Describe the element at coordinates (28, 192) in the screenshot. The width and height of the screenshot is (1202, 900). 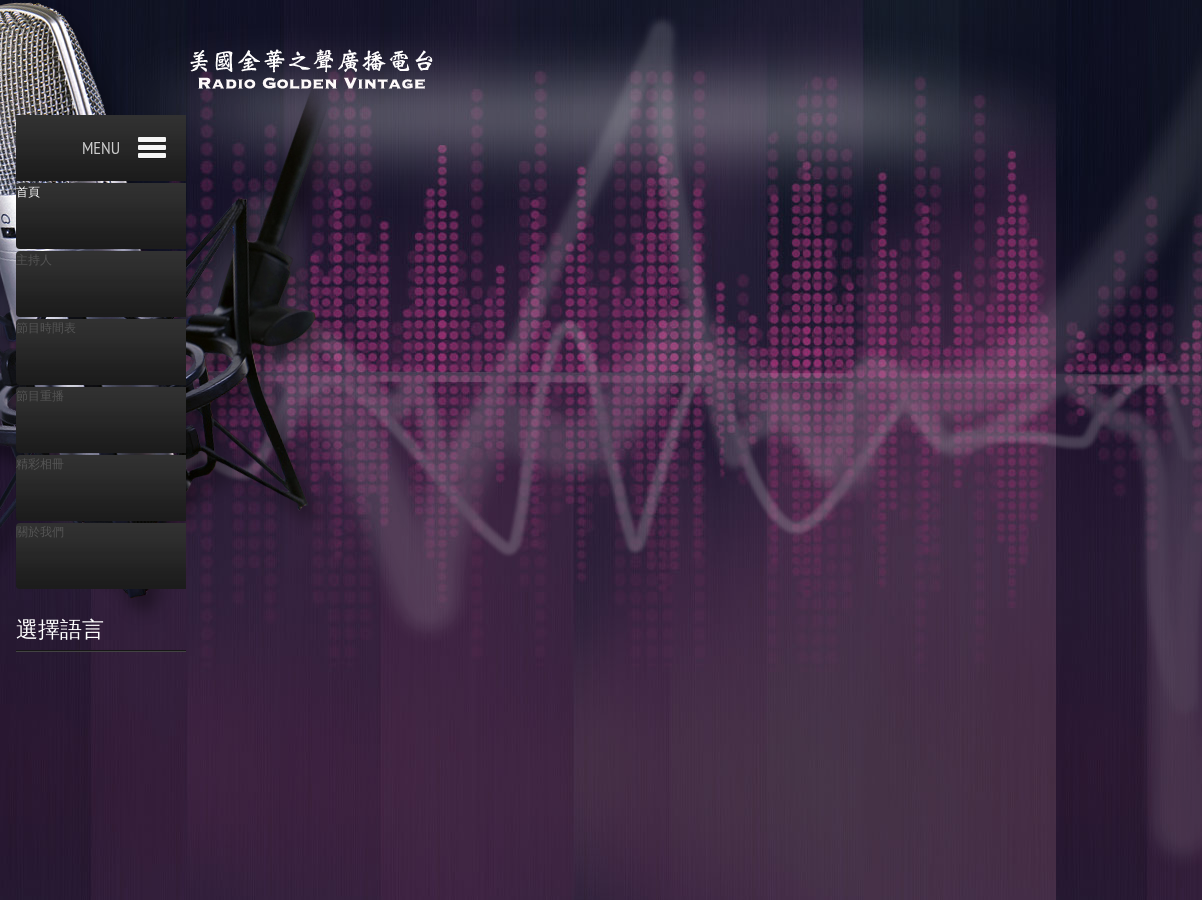
I see `首頁` at that location.